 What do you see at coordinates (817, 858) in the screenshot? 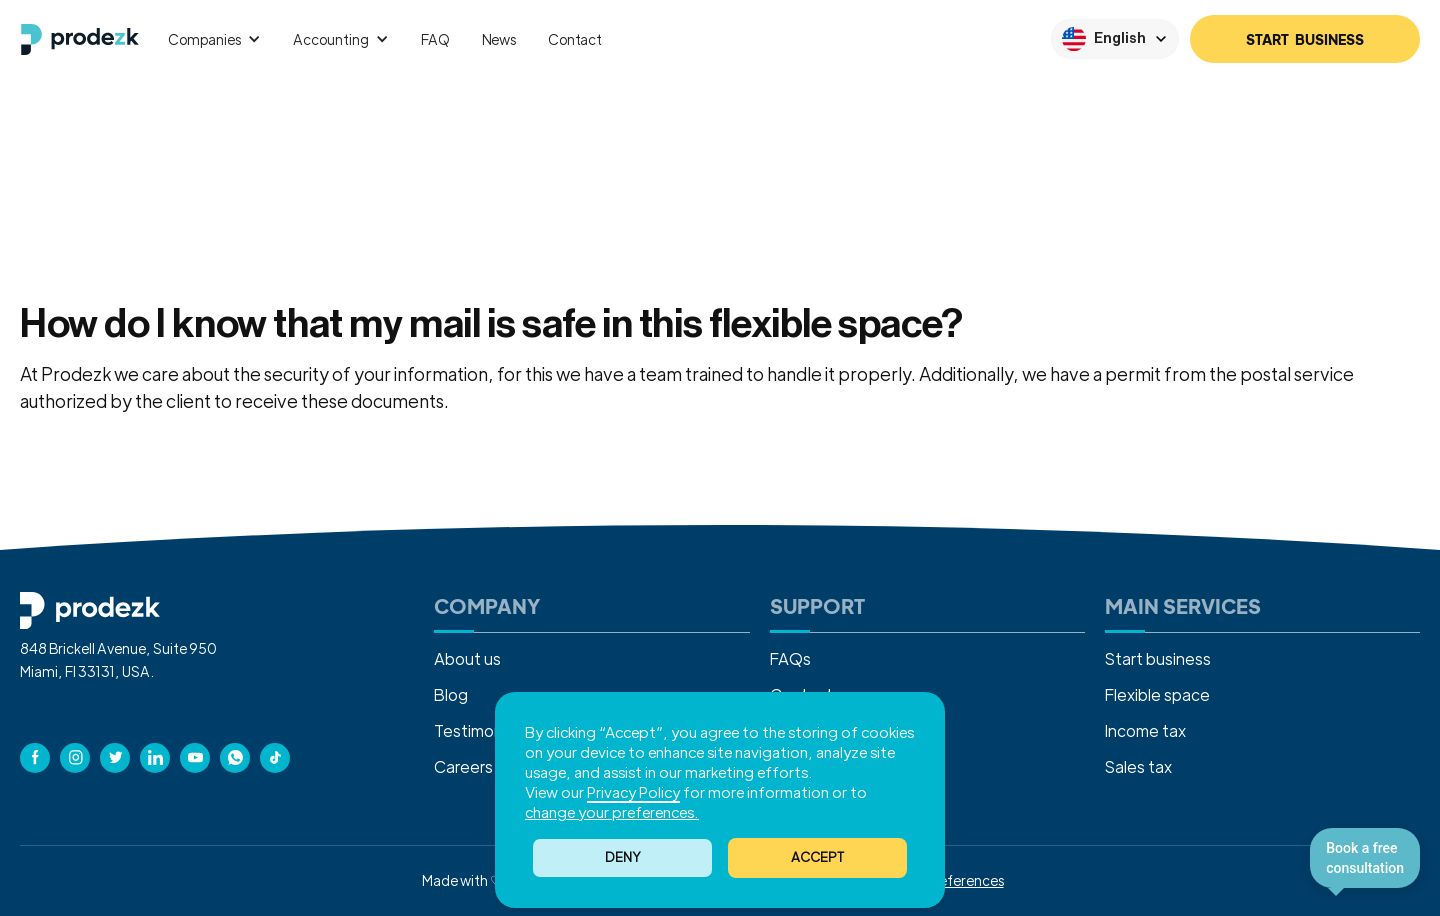
I see `[button]` at bounding box center [817, 858].